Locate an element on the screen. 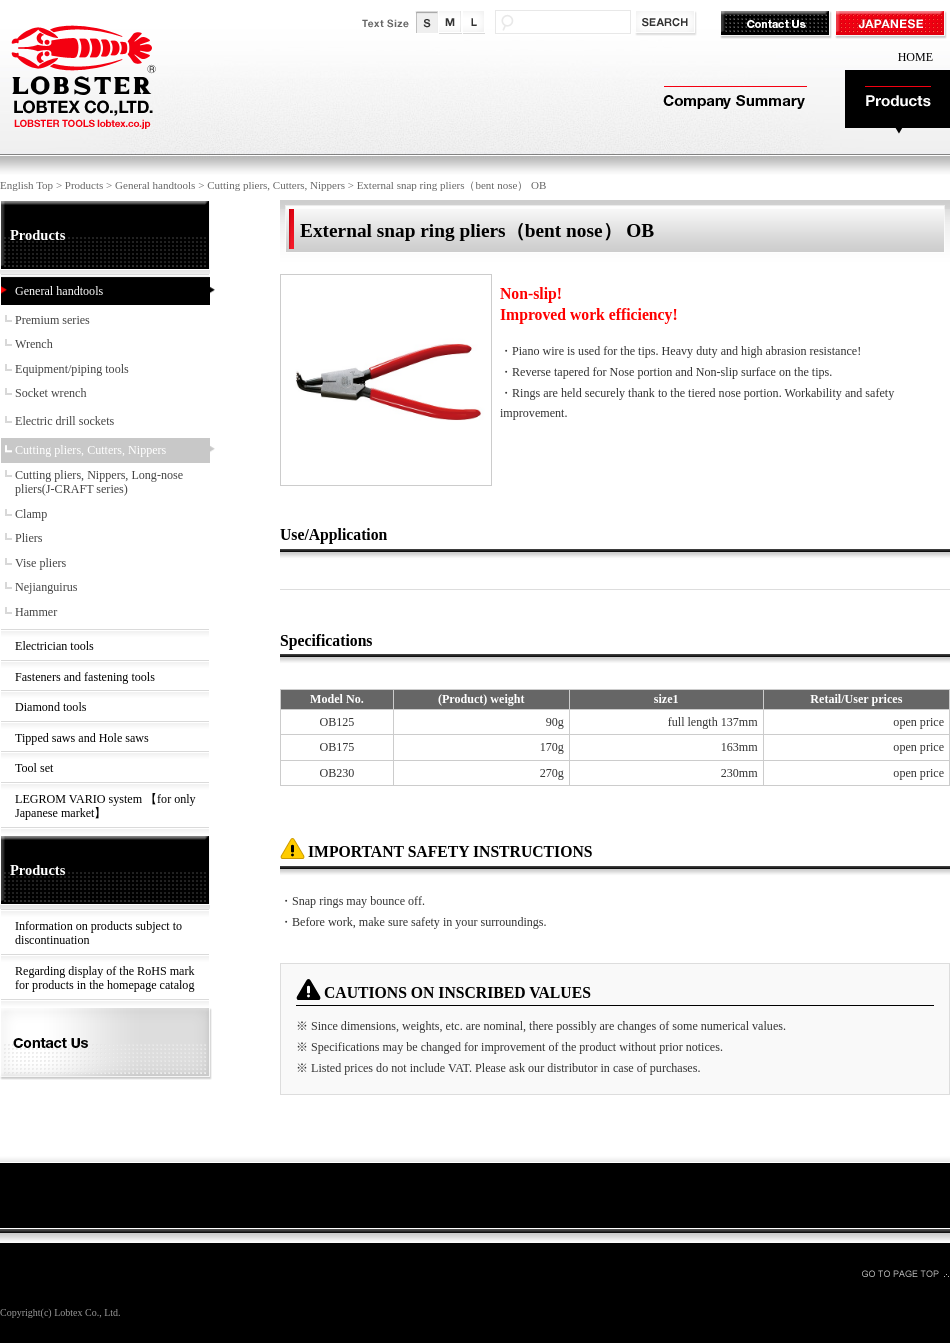  Regarding display of the RoHS mark for products in the homepage catalog is located at coordinates (104, 978).